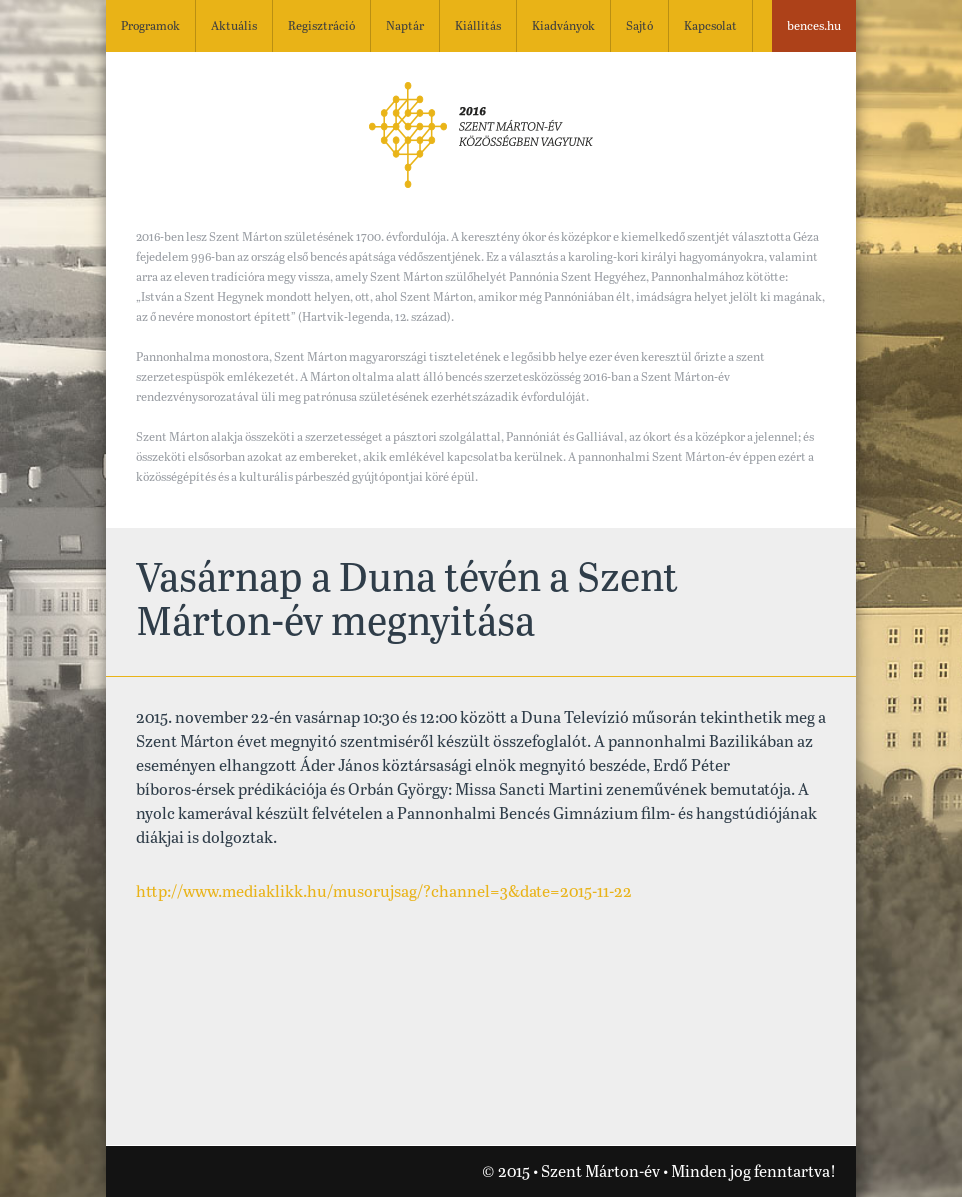 This screenshot has width=962, height=1197. Describe the element at coordinates (710, 26) in the screenshot. I see `Kapcsolat` at that location.